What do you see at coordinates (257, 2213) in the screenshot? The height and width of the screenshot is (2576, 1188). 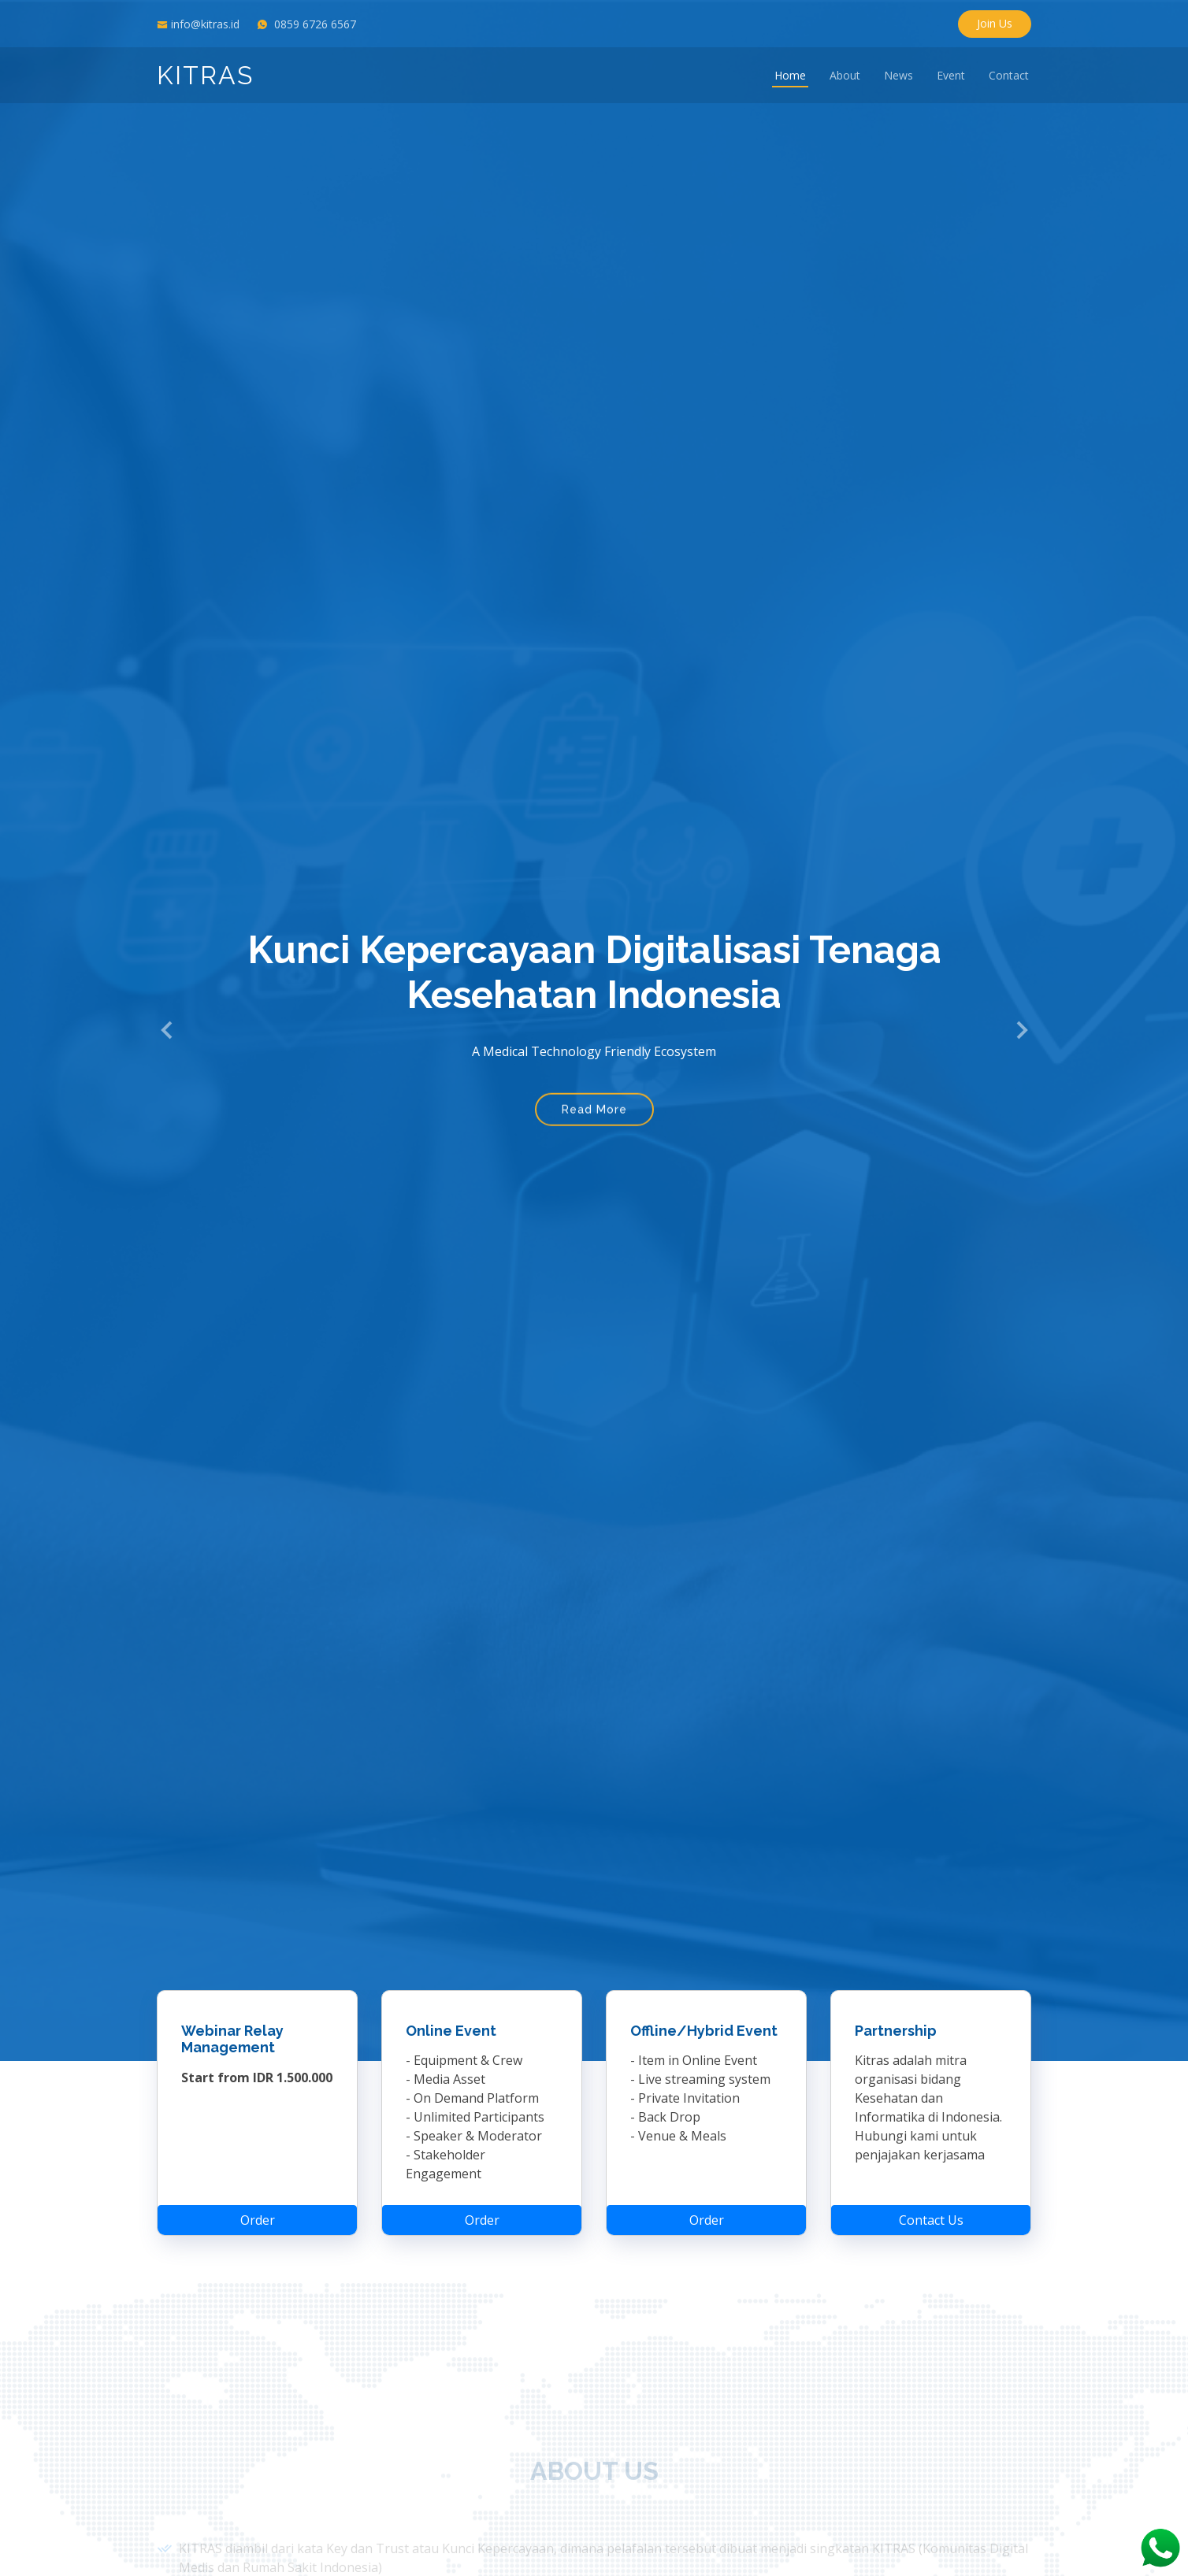 I see `Order` at bounding box center [257, 2213].